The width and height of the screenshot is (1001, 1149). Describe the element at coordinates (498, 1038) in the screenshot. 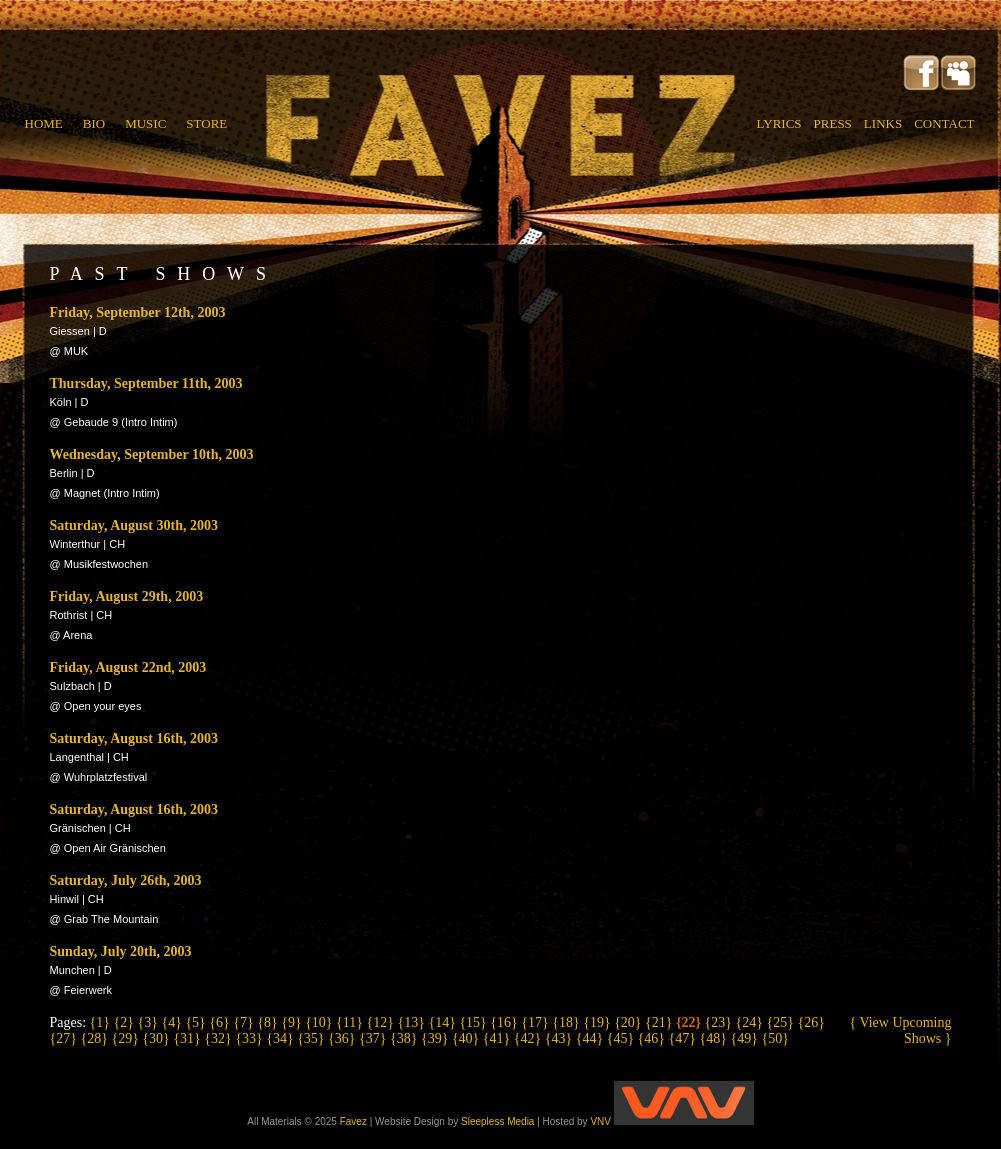

I see `{41}` at that location.